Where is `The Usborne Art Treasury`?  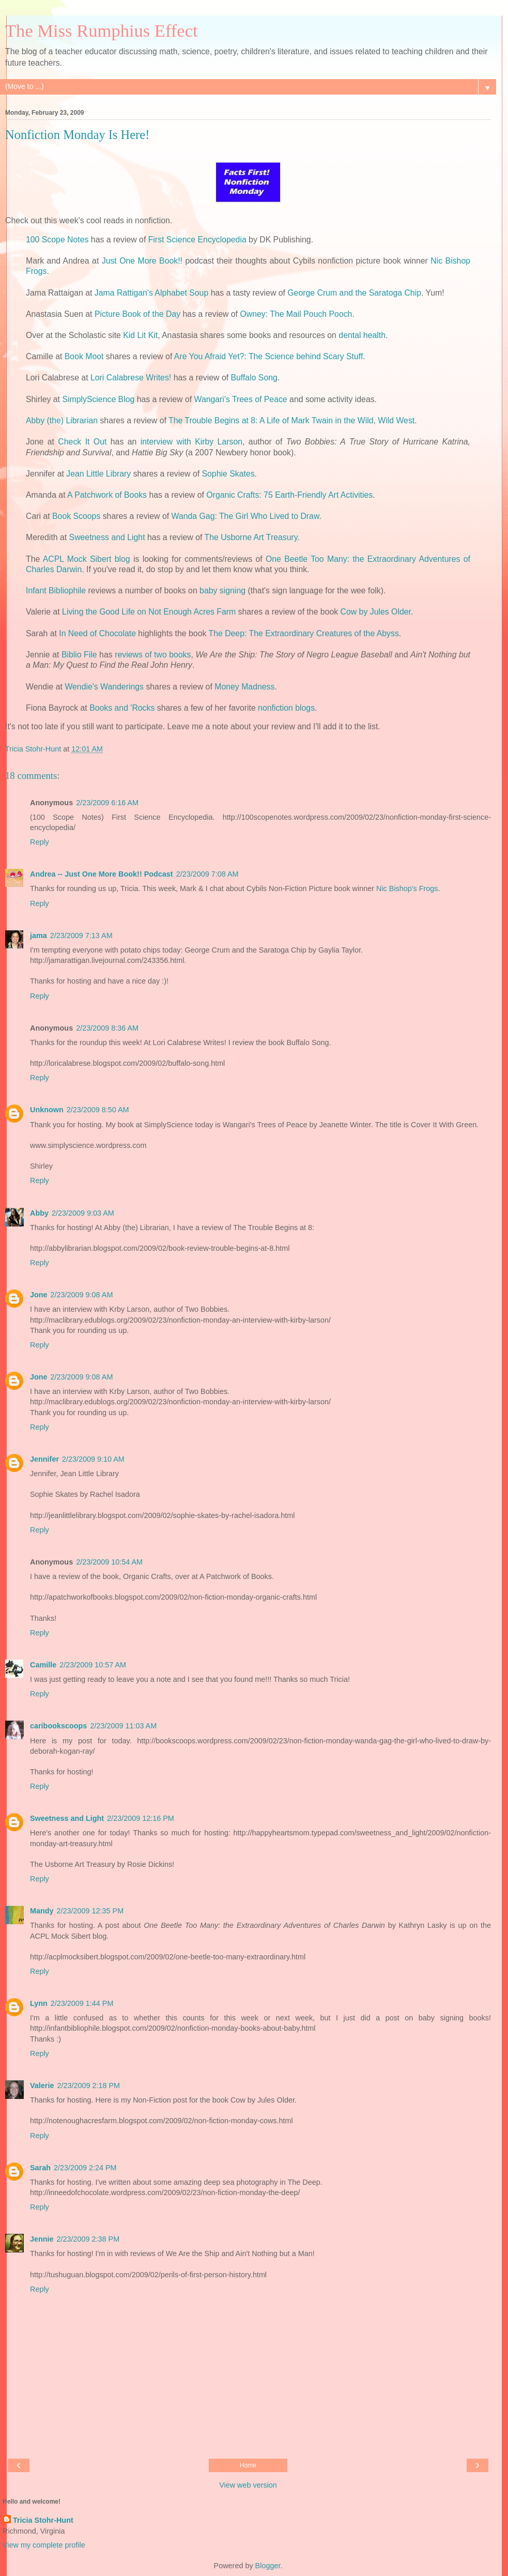
The Usborne Art Treasury is located at coordinates (251, 537).